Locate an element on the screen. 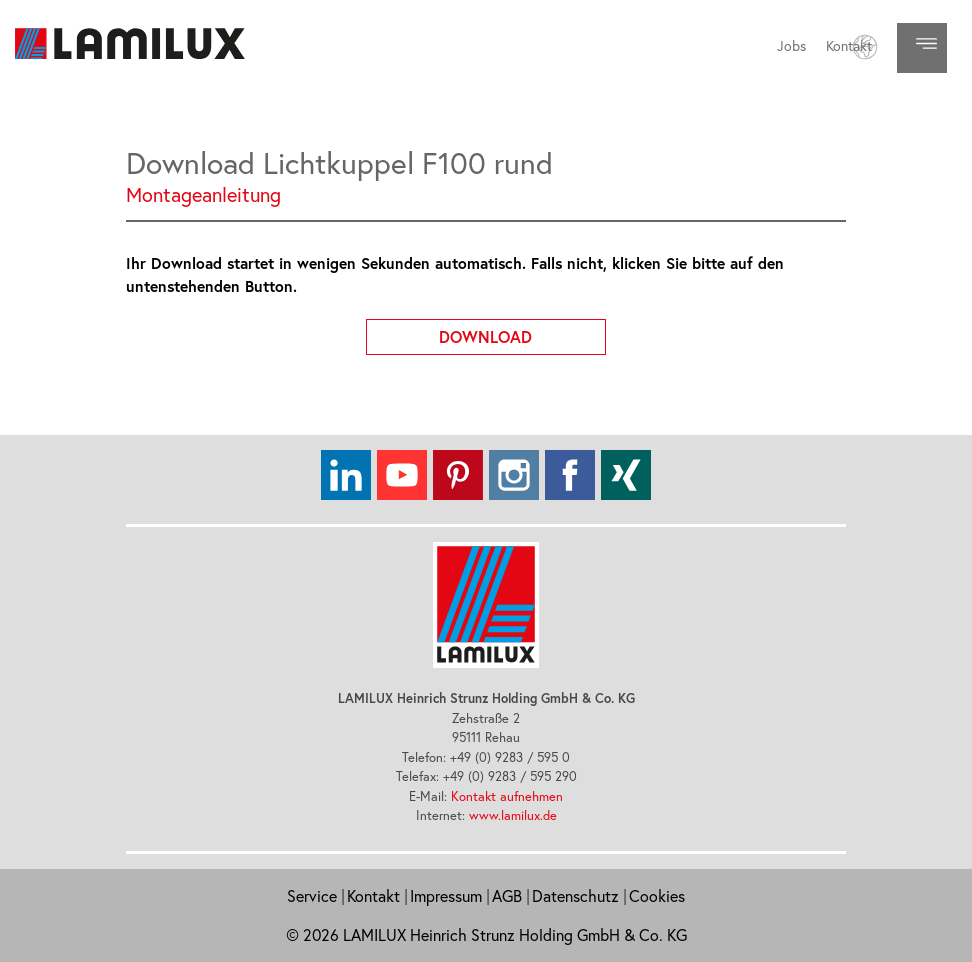  AGB is located at coordinates (507, 896).